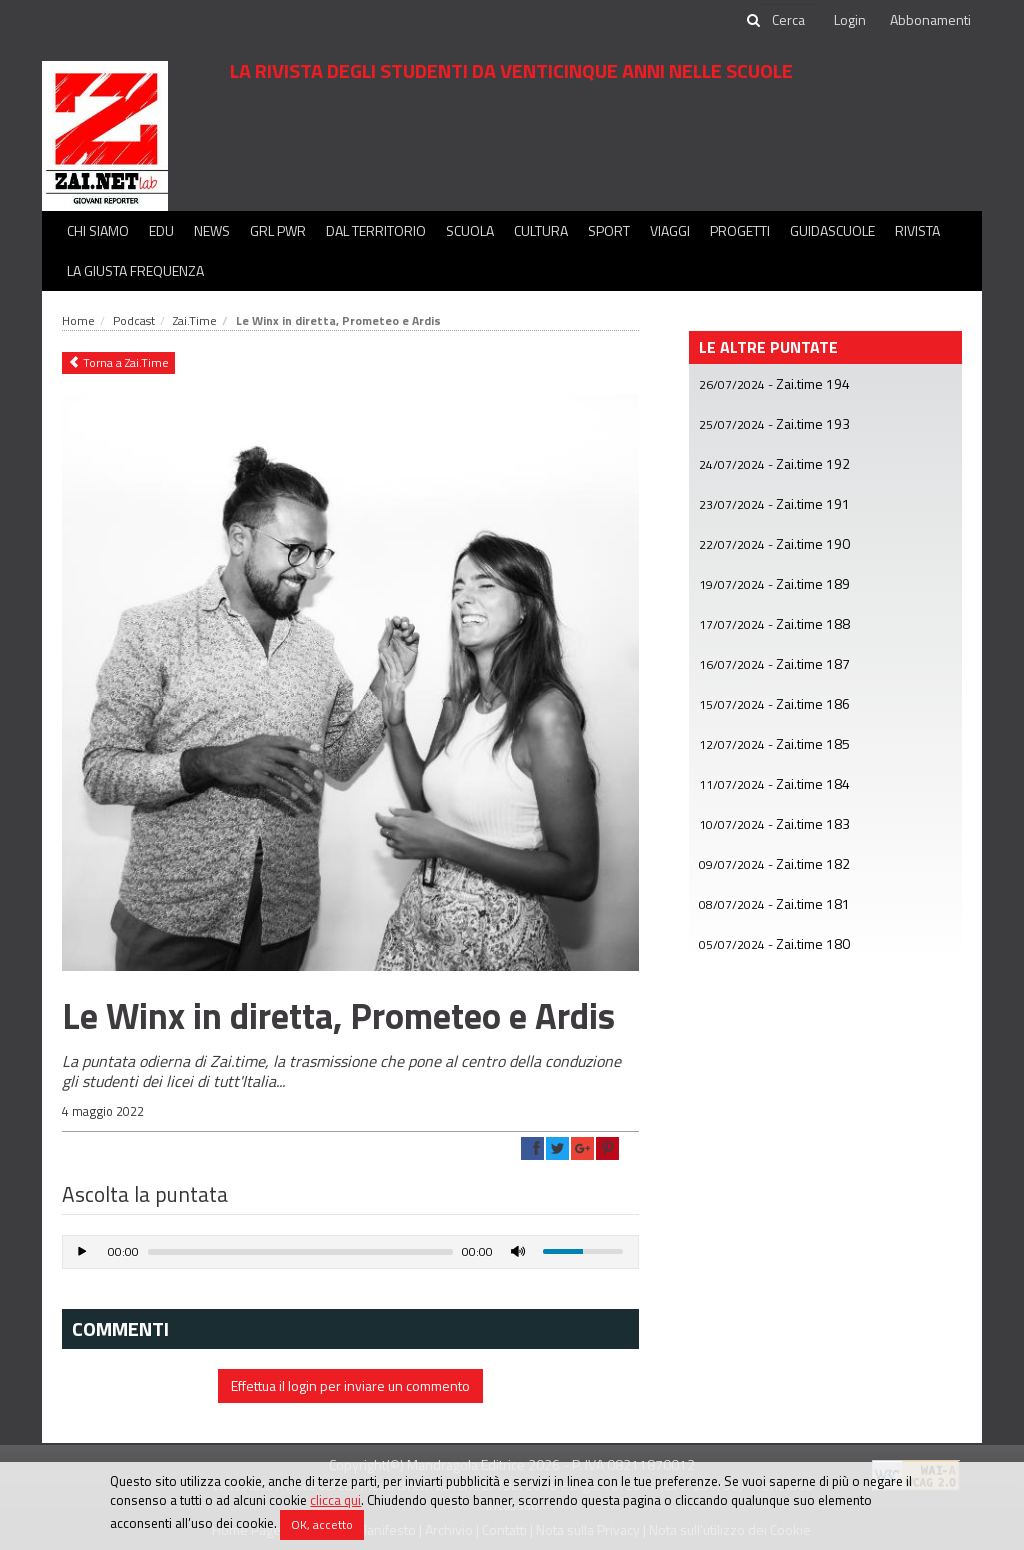  I want to click on Home, so click(78, 320).